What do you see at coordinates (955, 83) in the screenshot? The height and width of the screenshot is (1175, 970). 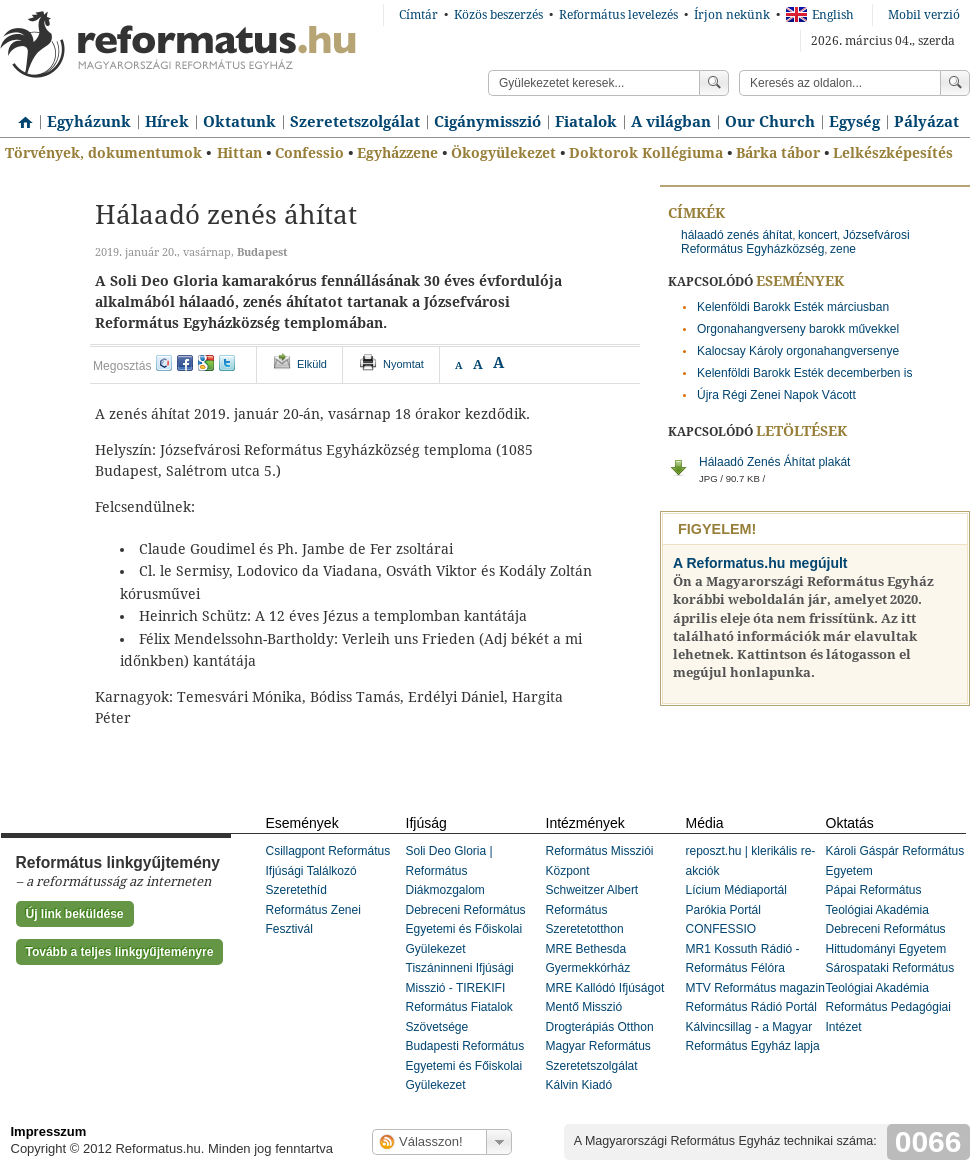 I see `Keress!` at bounding box center [955, 83].